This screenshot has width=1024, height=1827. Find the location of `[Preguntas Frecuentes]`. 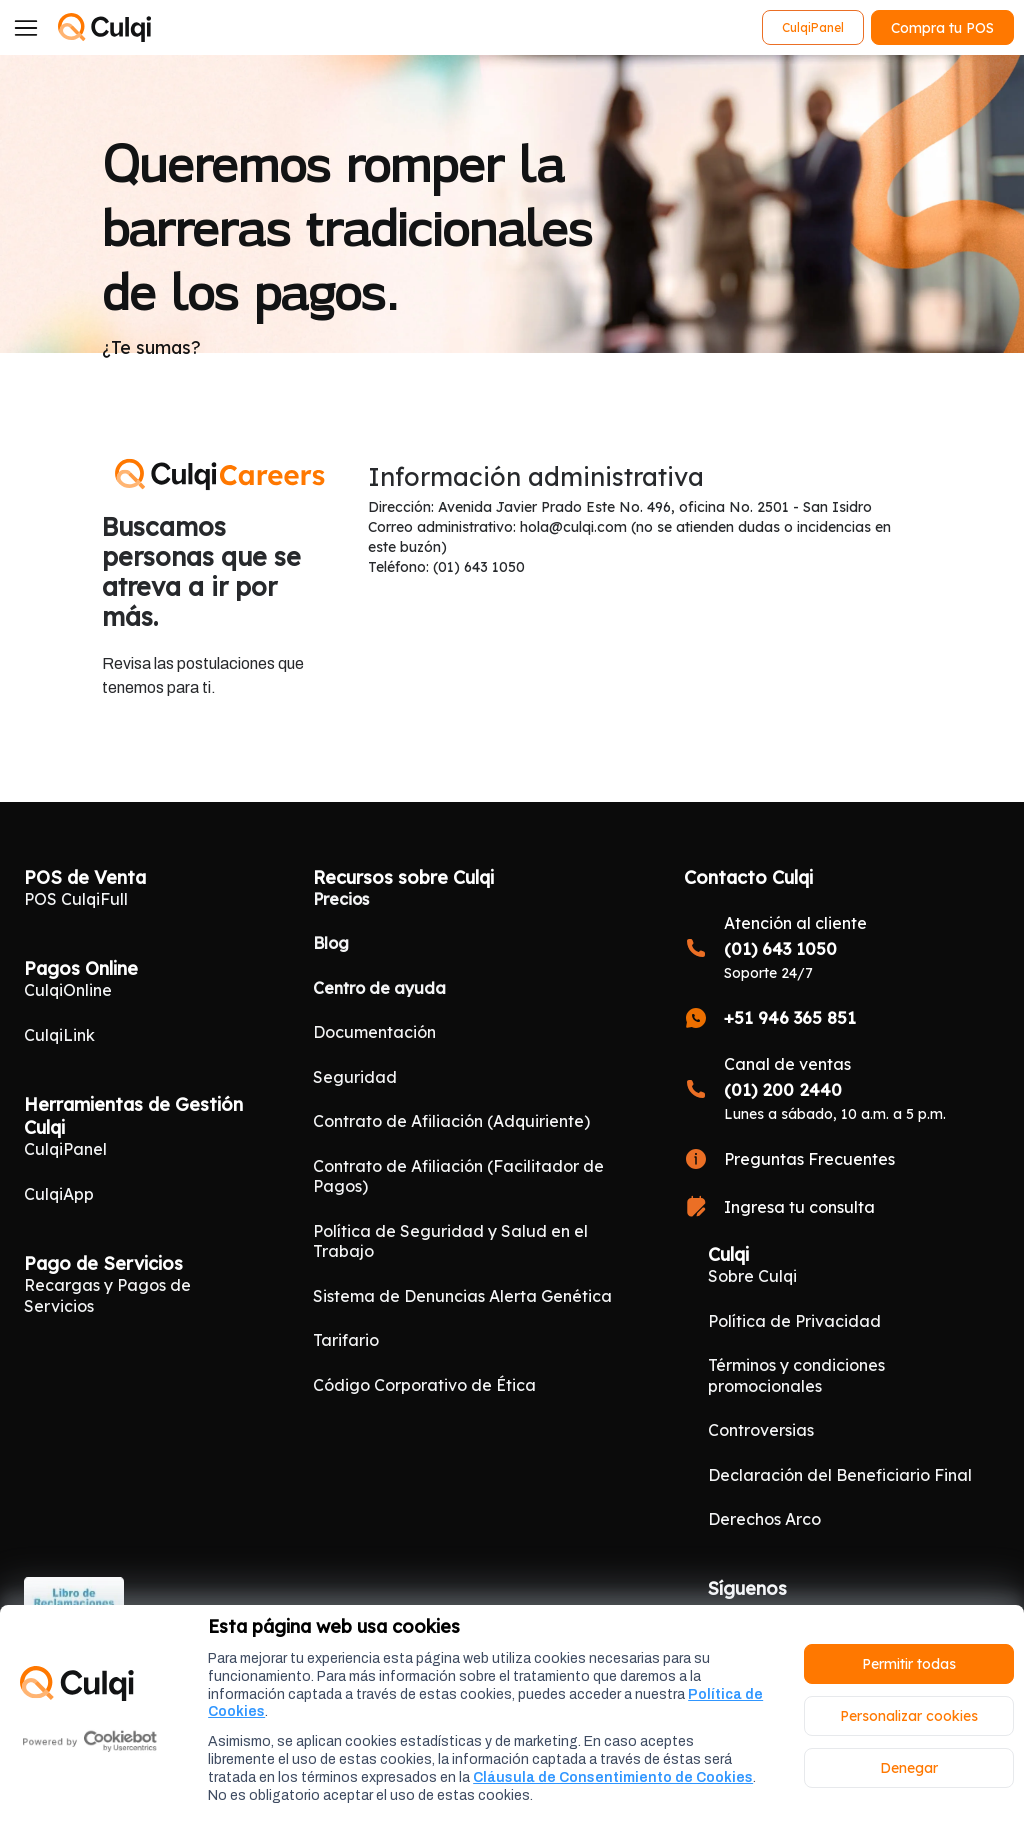

[Preguntas Frecuentes] is located at coordinates (842, 1159).